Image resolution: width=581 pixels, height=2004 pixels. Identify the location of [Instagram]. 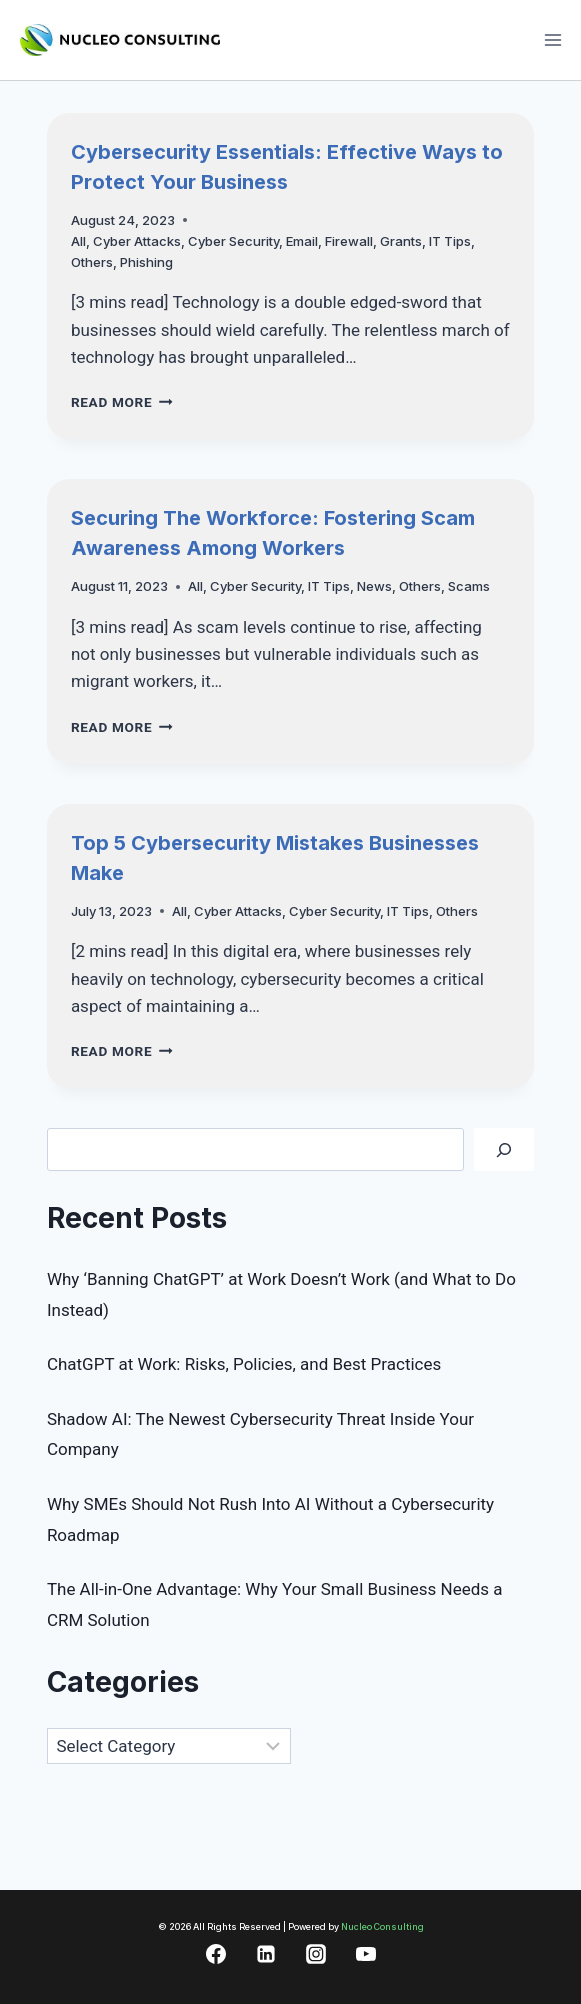
(316, 1954).